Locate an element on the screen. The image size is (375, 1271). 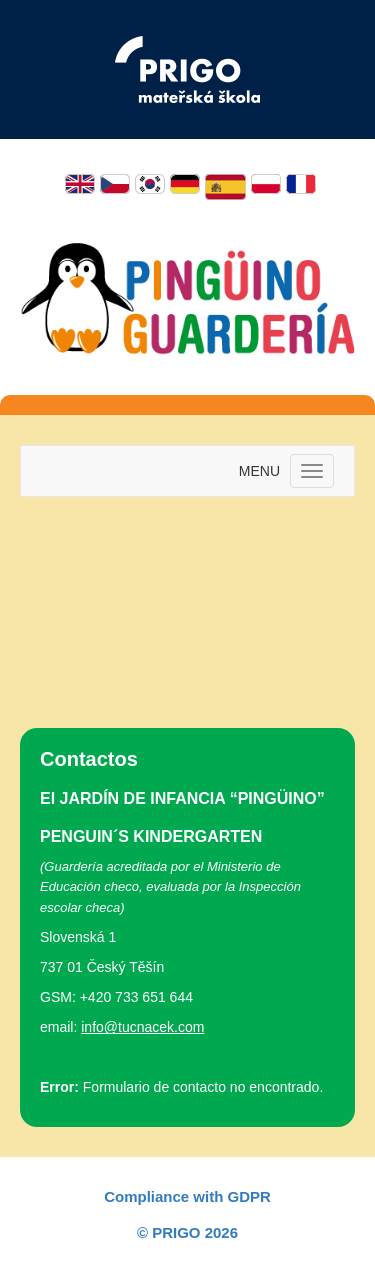
Español is located at coordinates (225, 187).